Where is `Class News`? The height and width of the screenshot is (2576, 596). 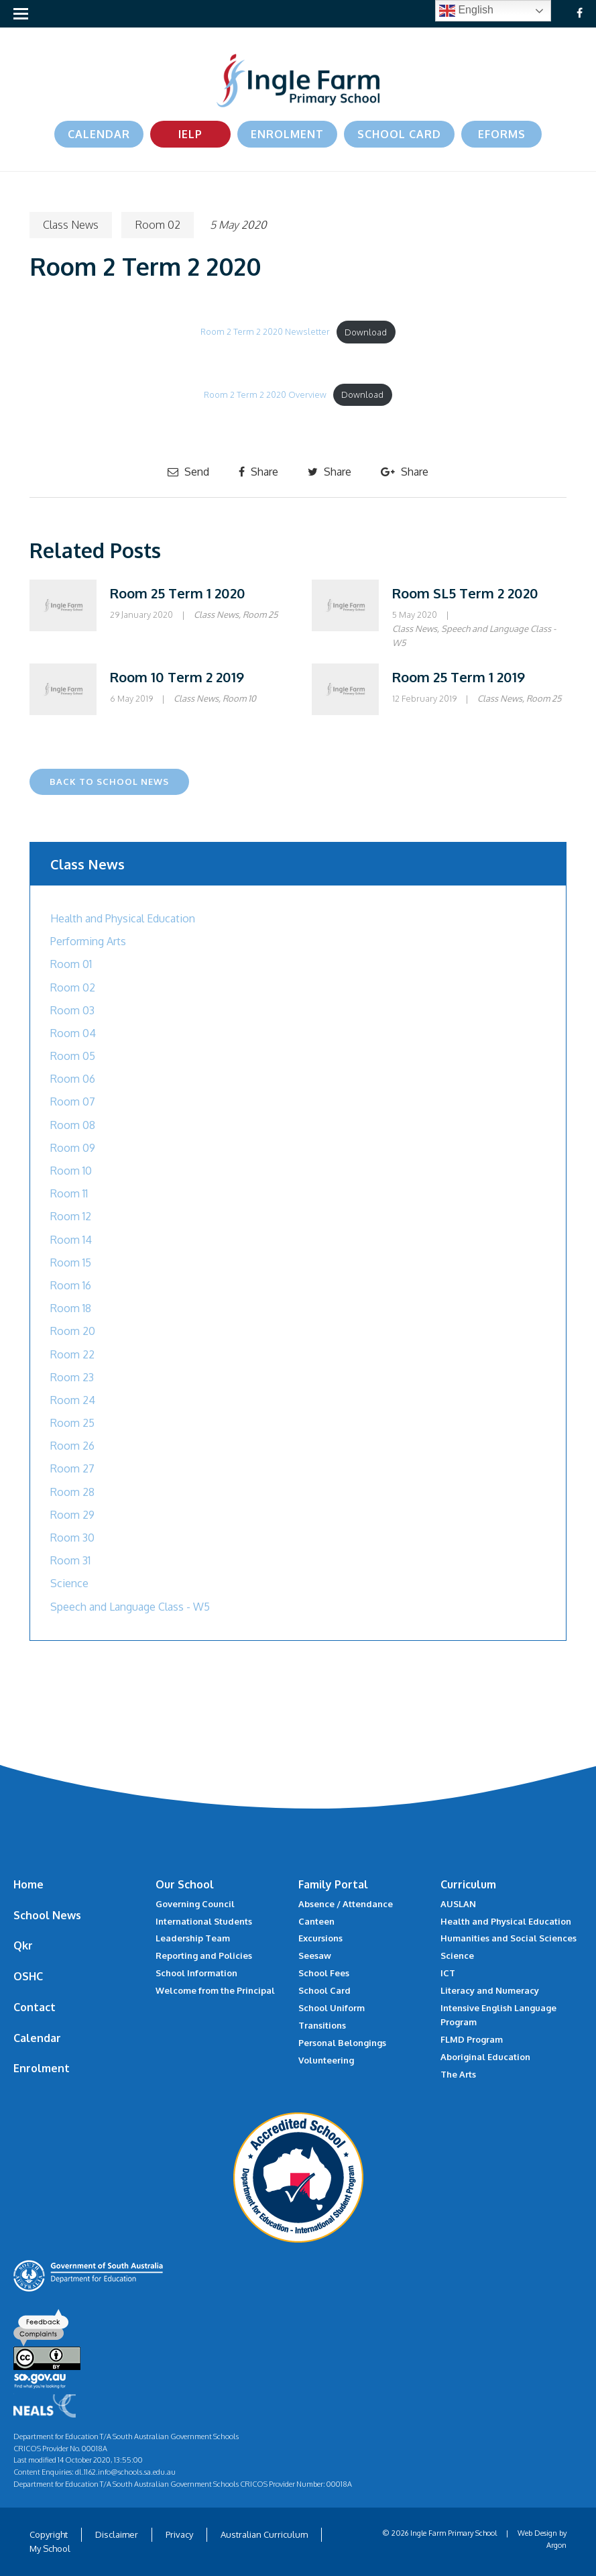
Class News is located at coordinates (71, 224).